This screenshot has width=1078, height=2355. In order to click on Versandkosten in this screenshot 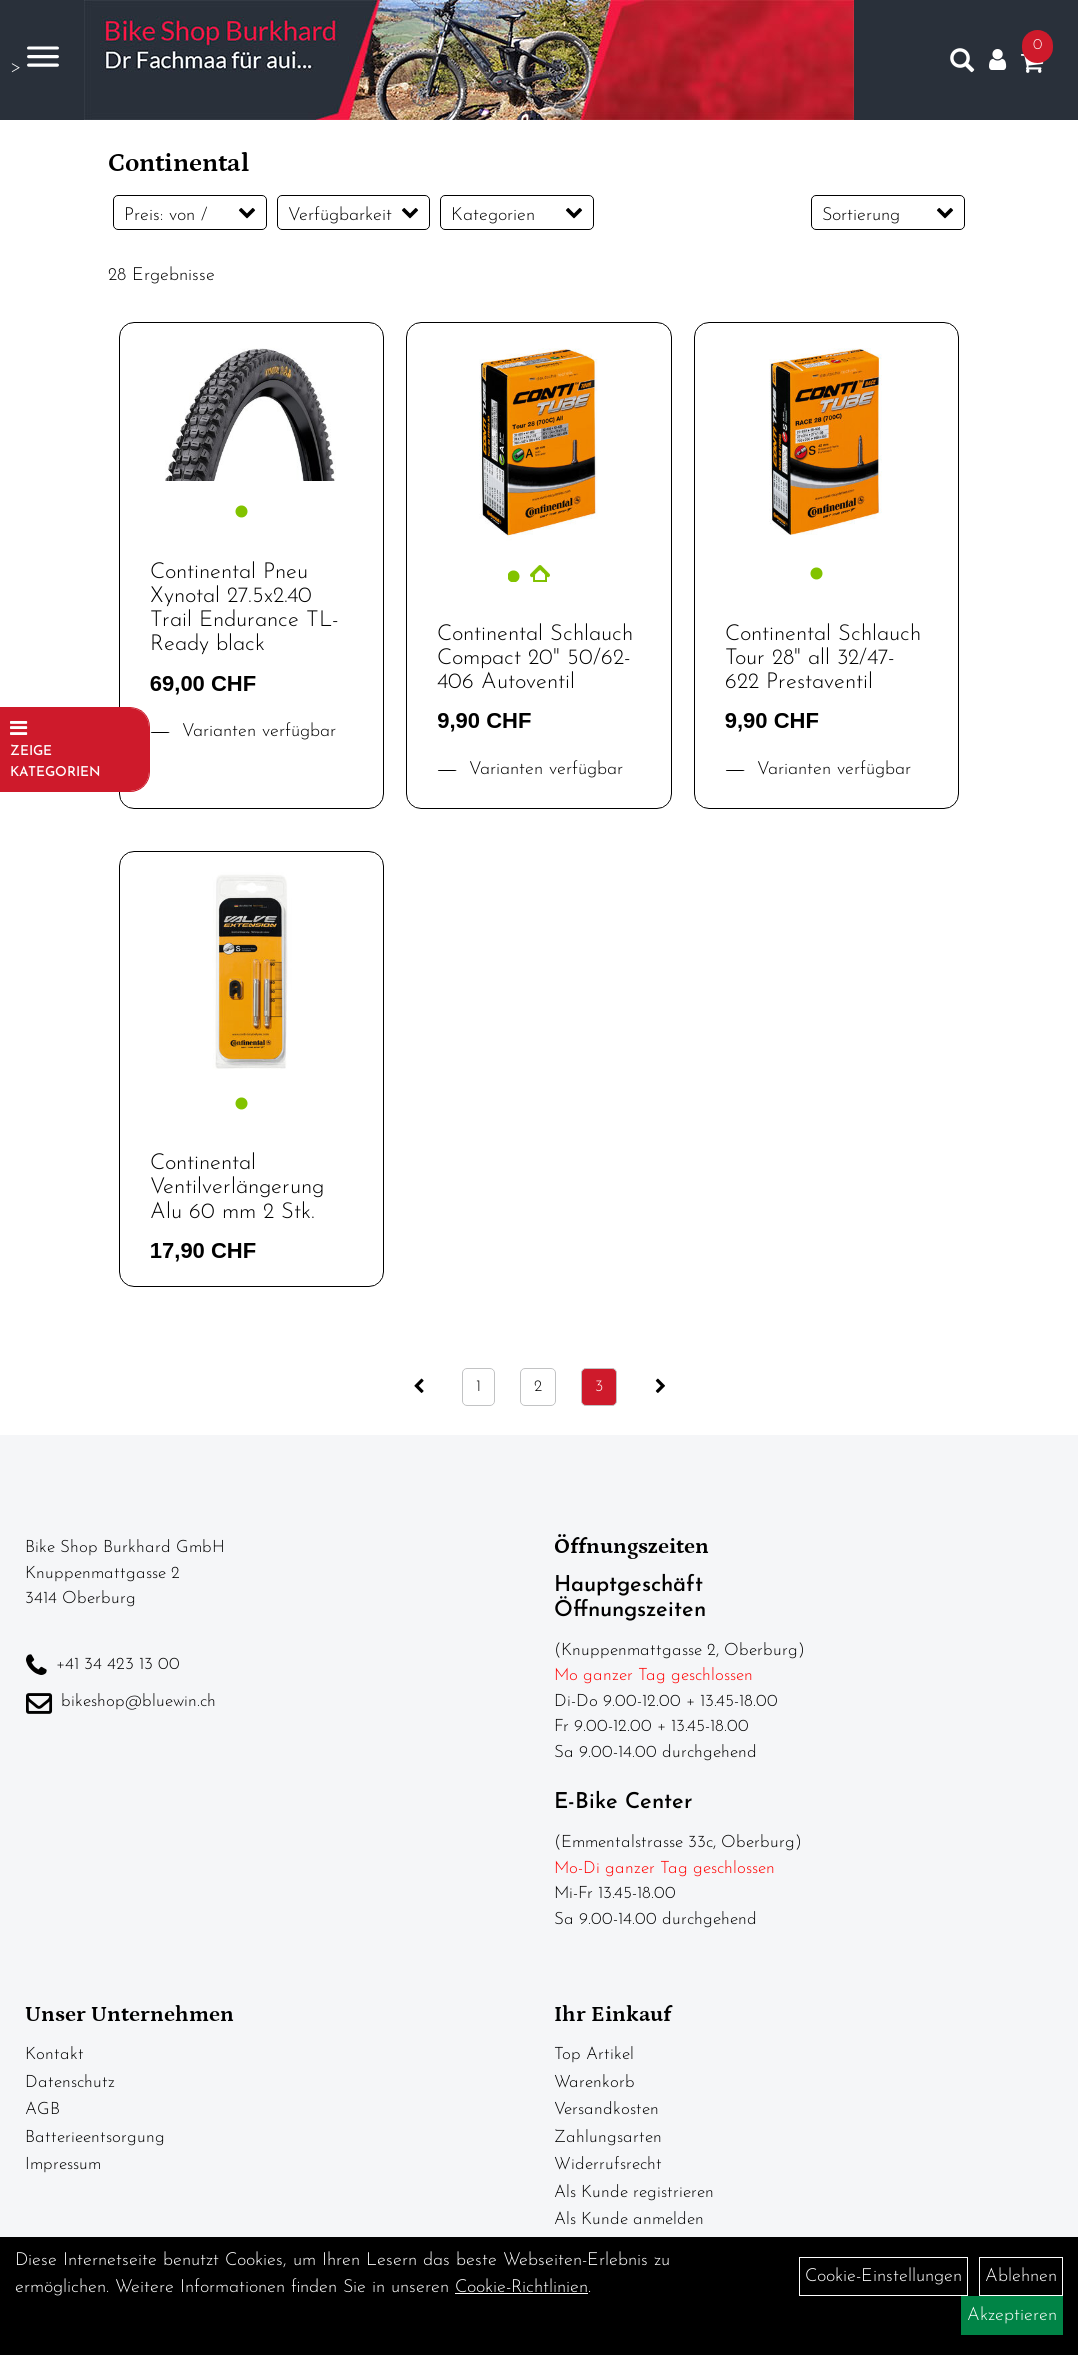, I will do `click(606, 2109)`.